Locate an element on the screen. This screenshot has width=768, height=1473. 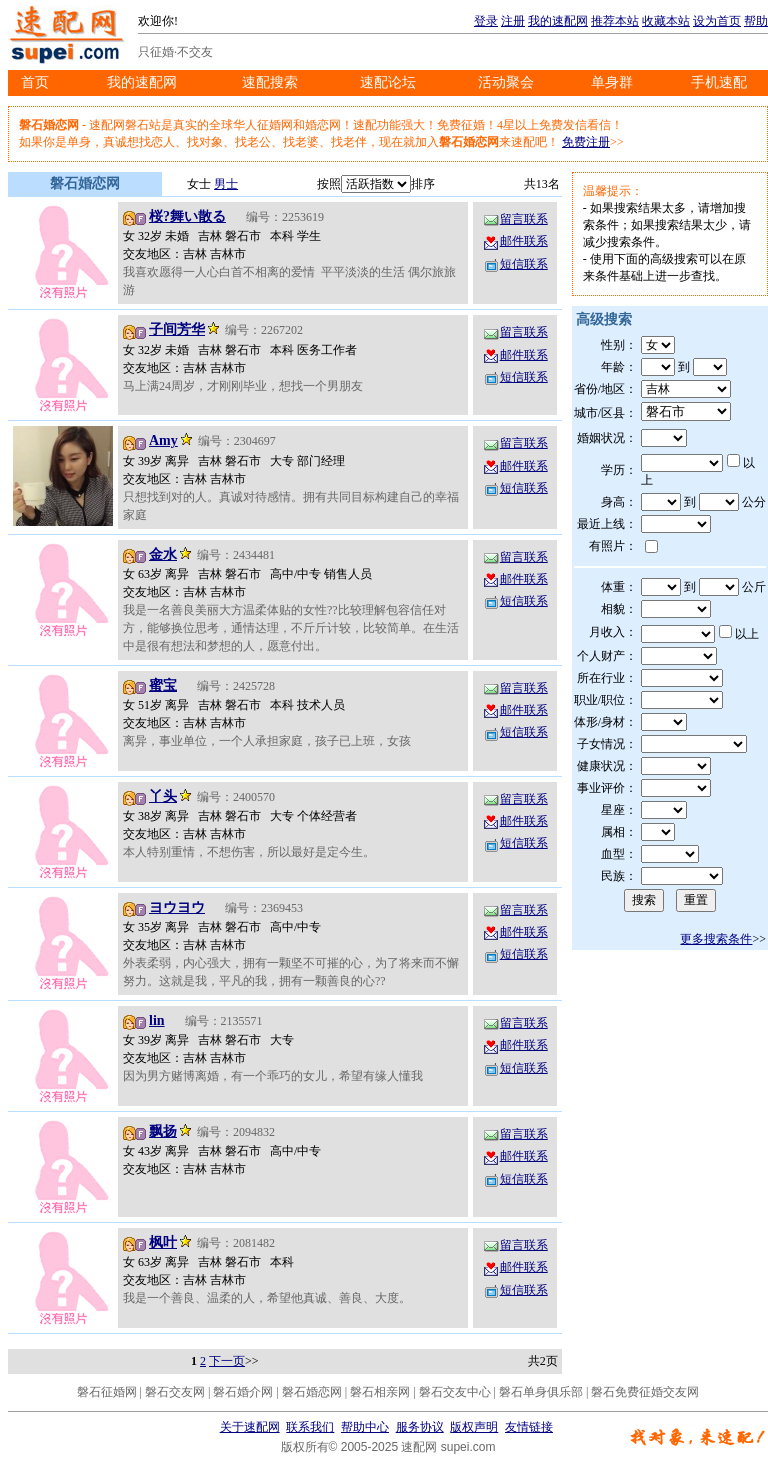
磐石相亲网 is located at coordinates (380, 1392).